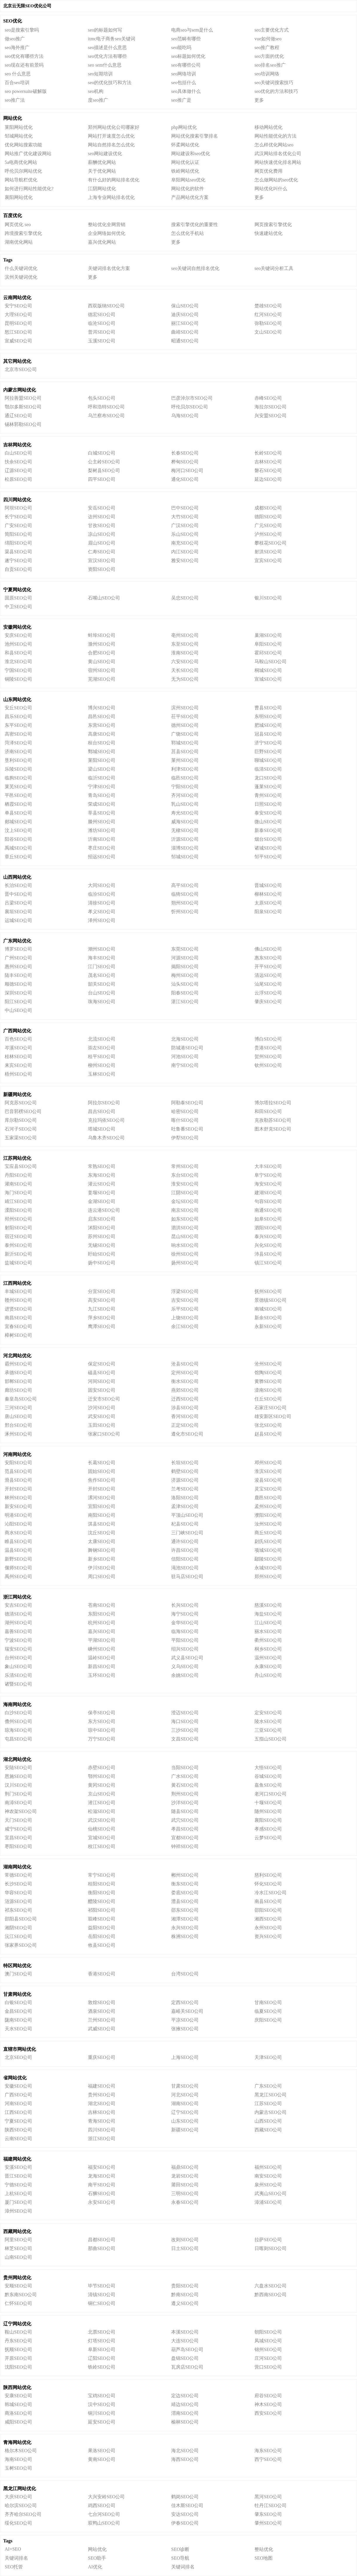 This screenshot has width=357, height=2576. Describe the element at coordinates (18, 795) in the screenshot. I see `平邑SEO公司` at that location.